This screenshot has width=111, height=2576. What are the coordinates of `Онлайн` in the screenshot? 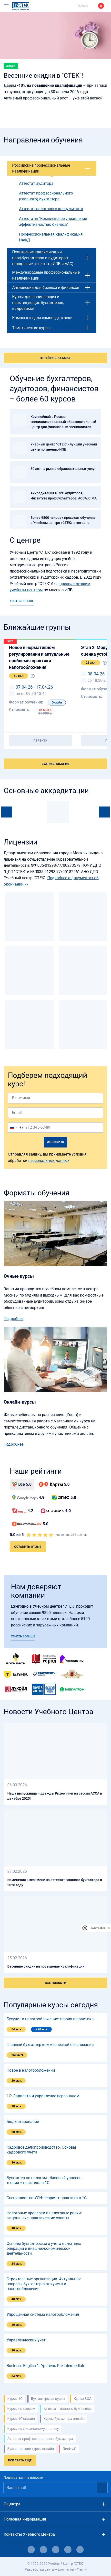 It's located at (57, 702).